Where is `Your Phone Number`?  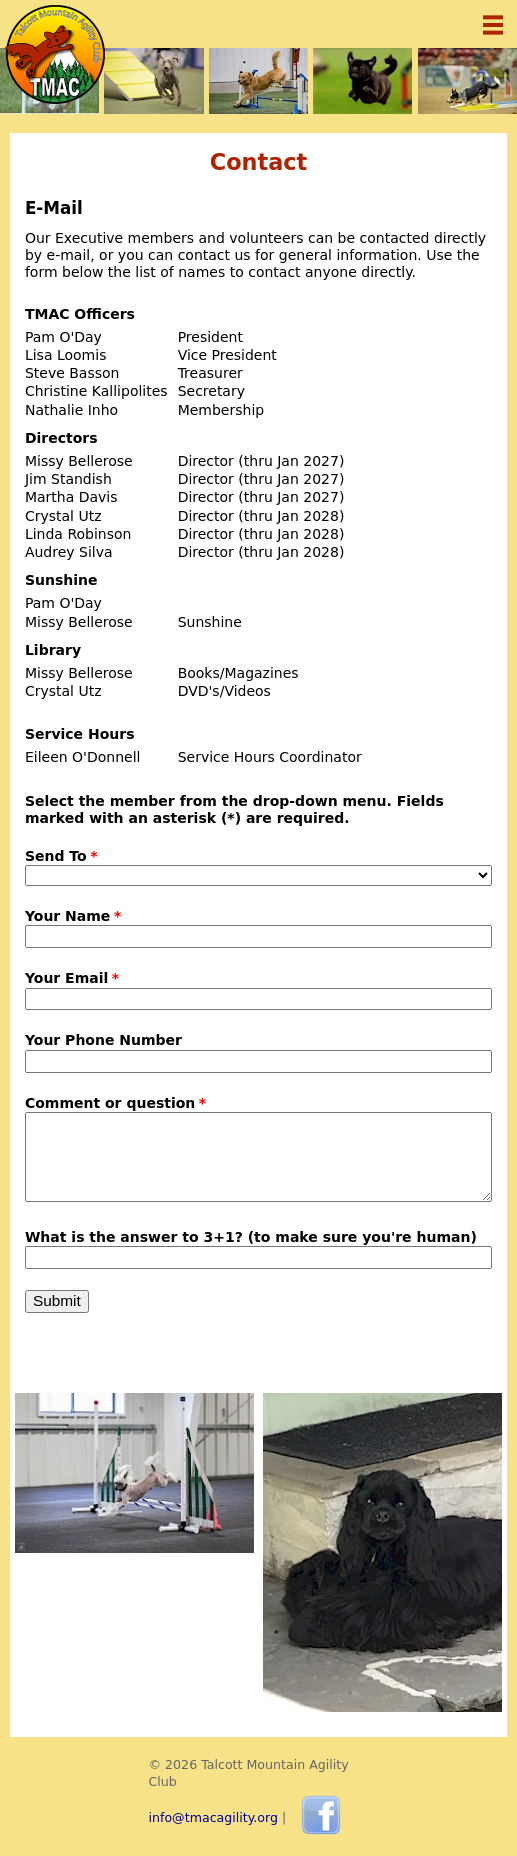 Your Phone Number is located at coordinates (103, 1040).